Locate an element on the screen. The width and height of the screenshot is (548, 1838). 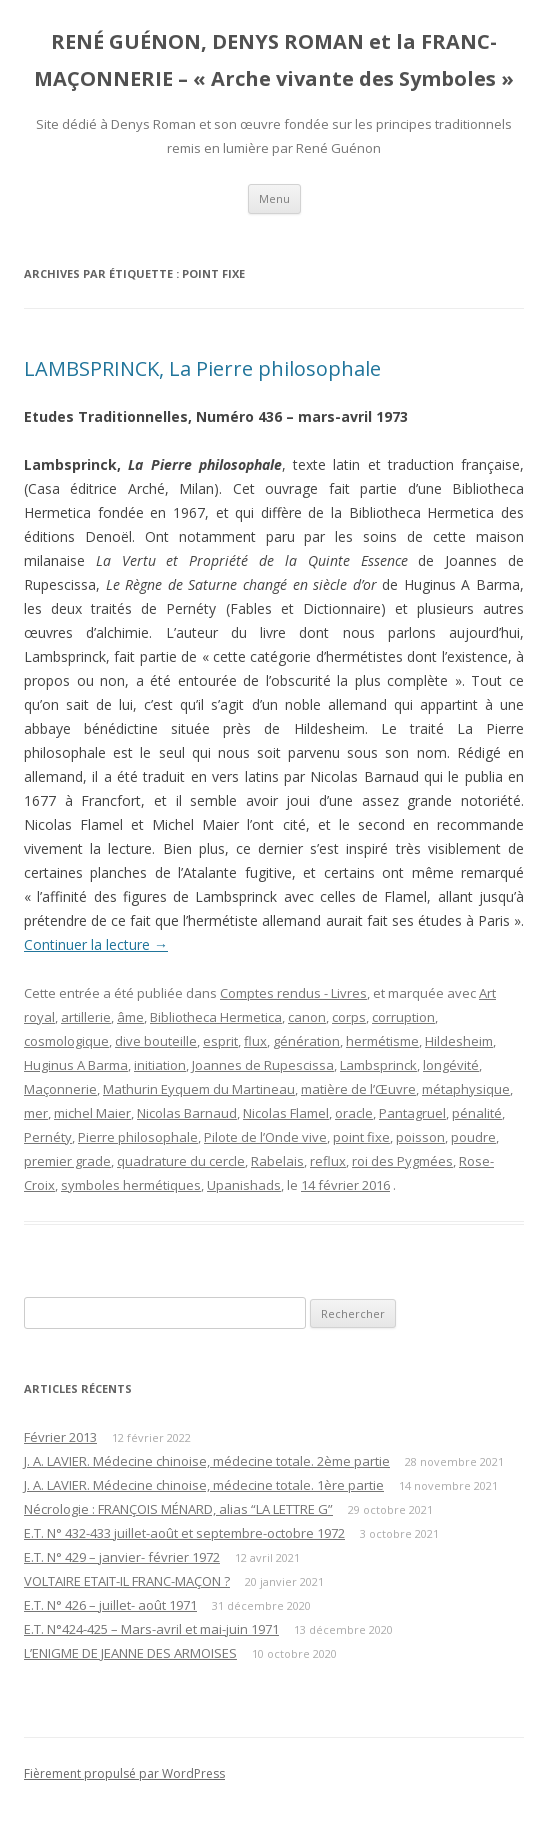
Nécrologie : FRANÇOIS MÉNARD, alias “LA LETTRE G” is located at coordinates (178, 1509).